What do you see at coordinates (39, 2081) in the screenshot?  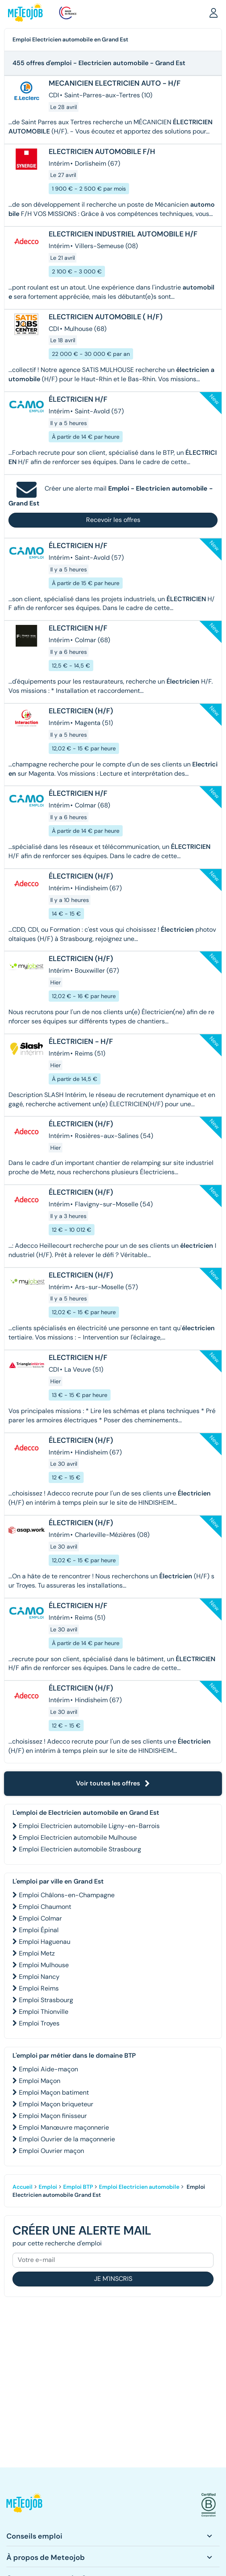 I see `Emploi Maçon` at bounding box center [39, 2081].